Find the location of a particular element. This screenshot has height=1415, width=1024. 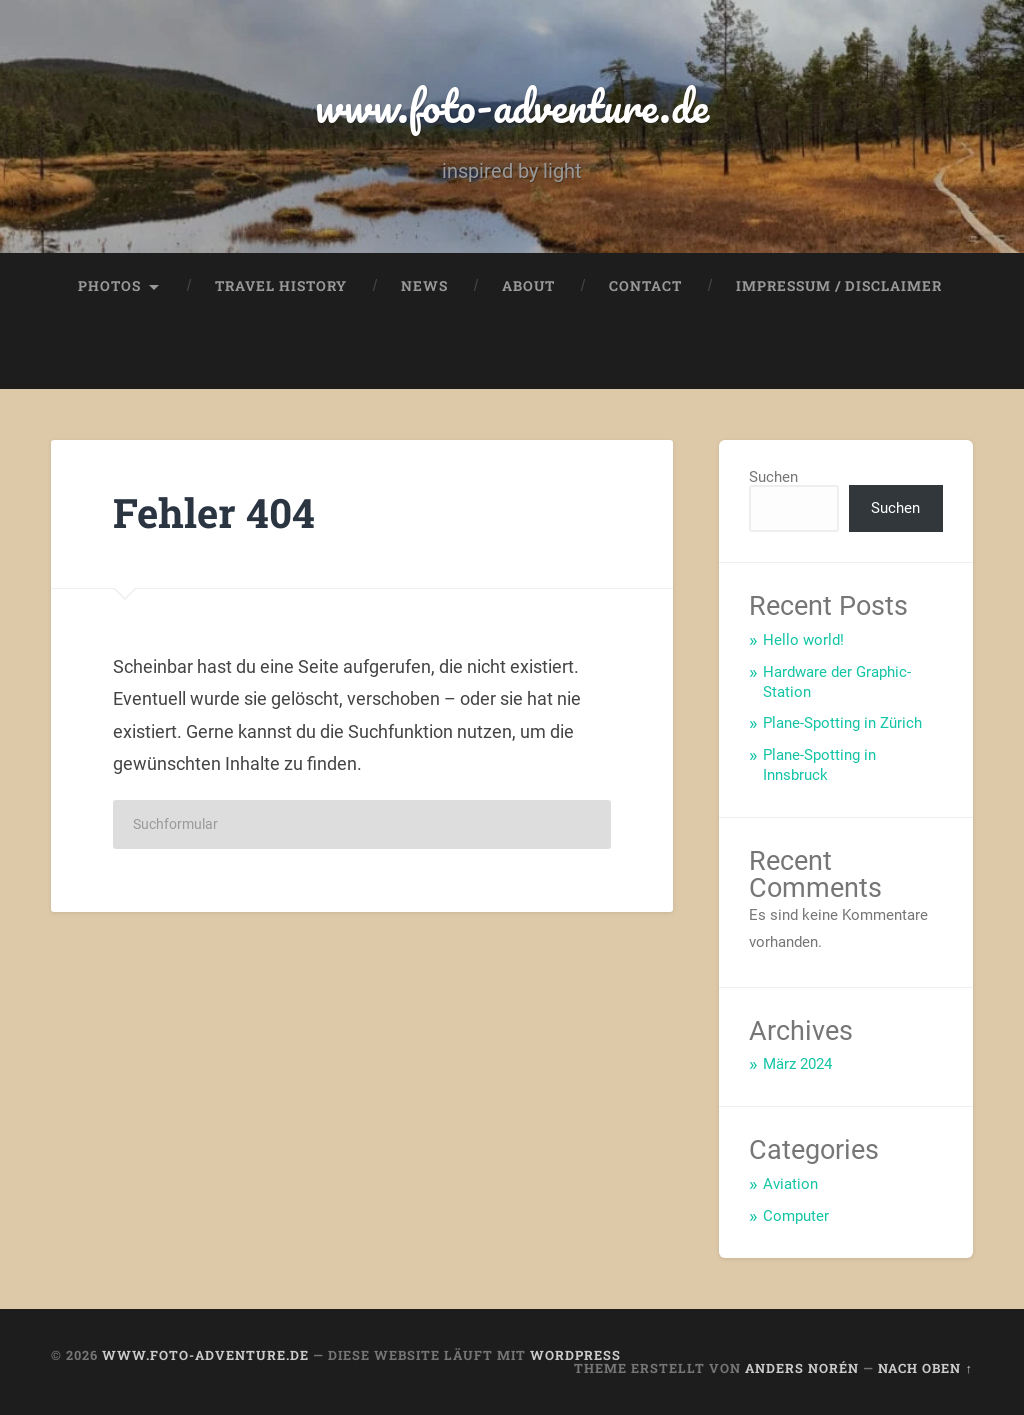

Contact is located at coordinates (645, 286).